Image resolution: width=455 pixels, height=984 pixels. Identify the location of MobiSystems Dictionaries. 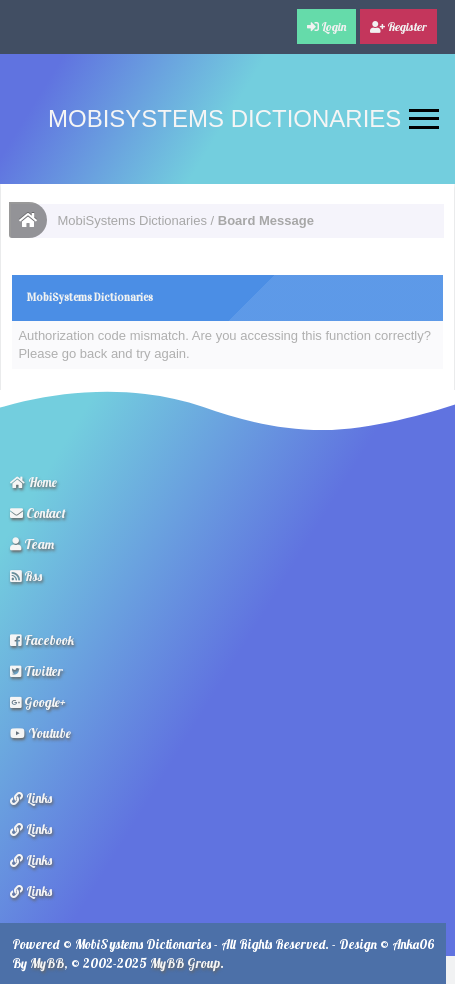
(224, 118).